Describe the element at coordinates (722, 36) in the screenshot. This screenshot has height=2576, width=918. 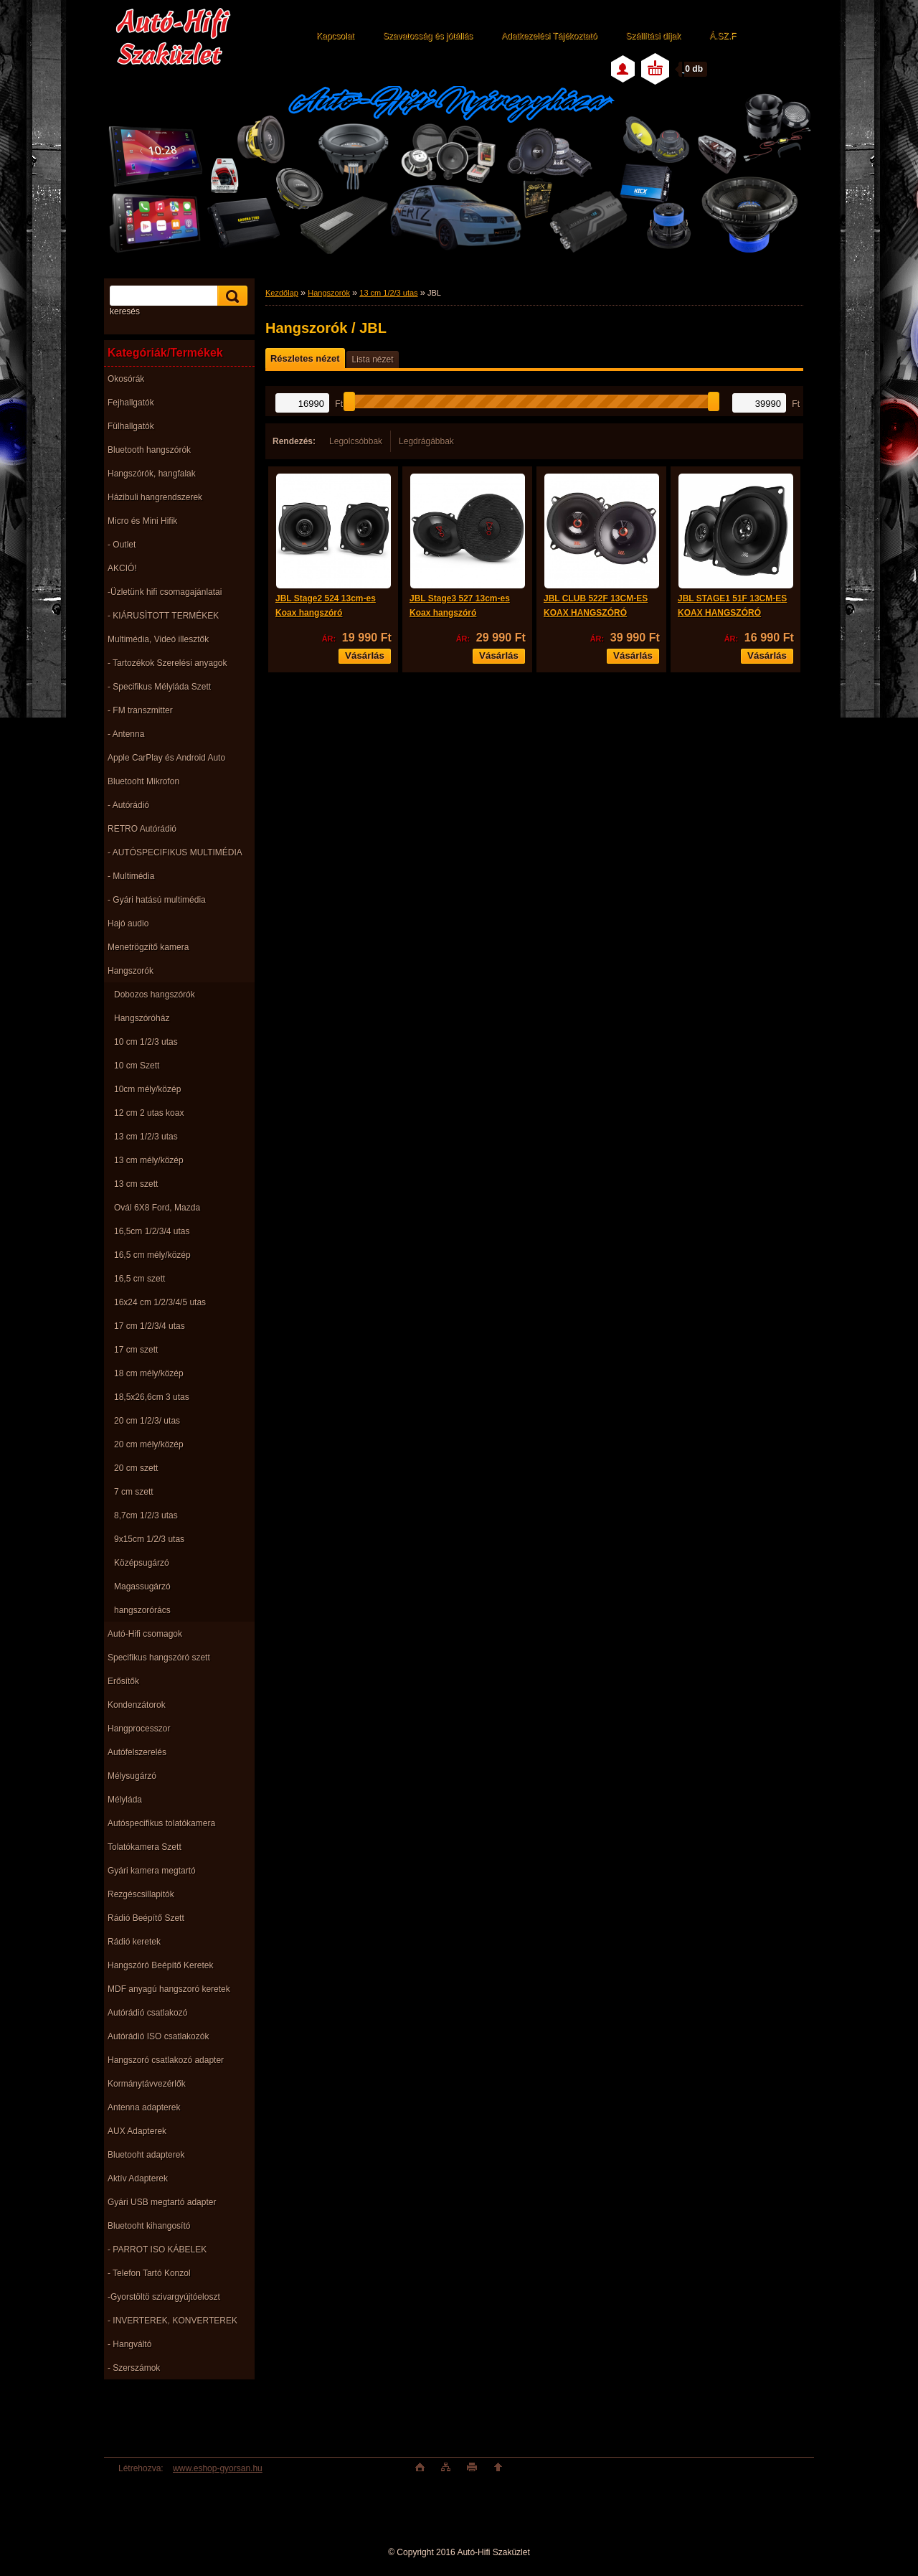
I see `Á.SZ.F` at that location.